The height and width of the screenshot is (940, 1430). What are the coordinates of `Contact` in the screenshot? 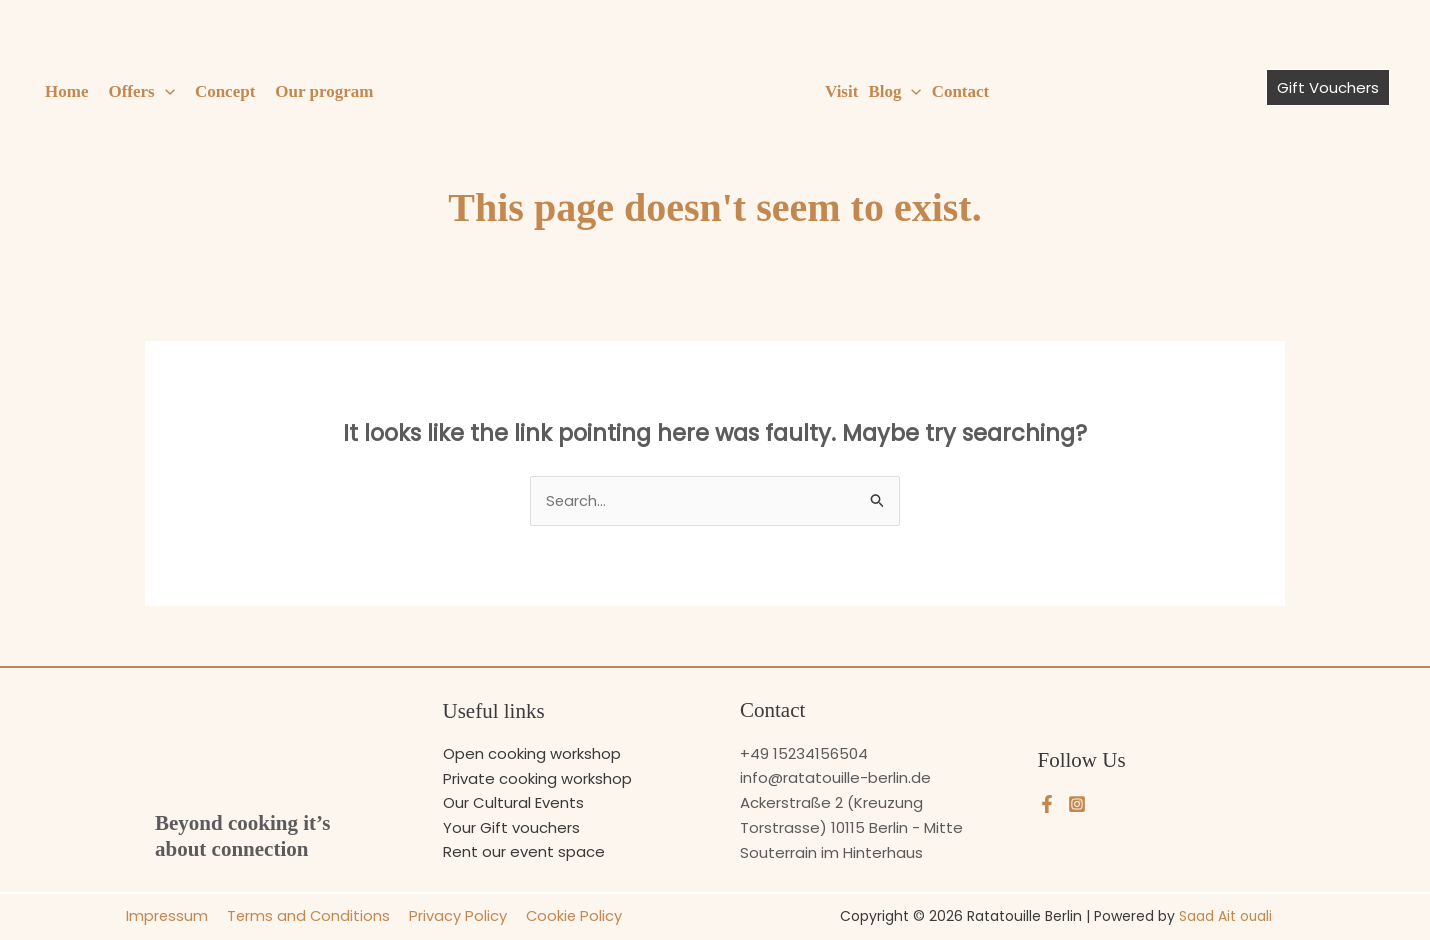 It's located at (961, 91).